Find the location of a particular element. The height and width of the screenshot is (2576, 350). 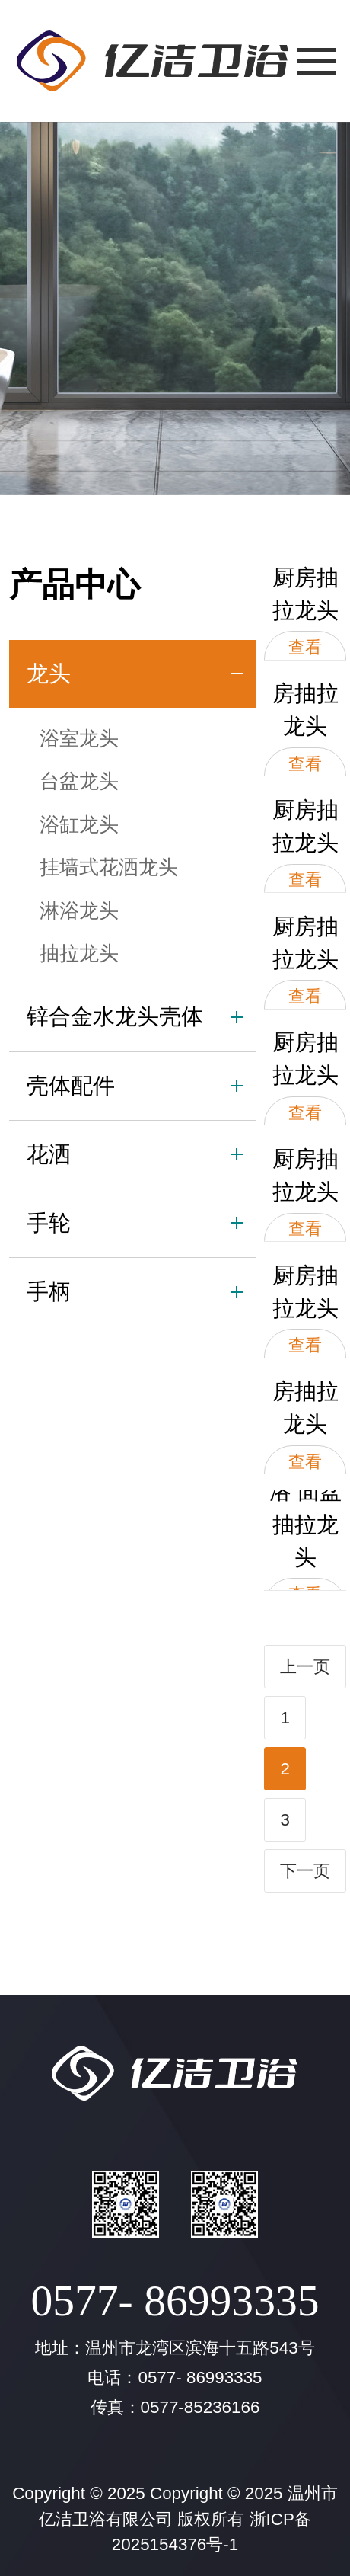

淋浴龙头 is located at coordinates (79, 910).